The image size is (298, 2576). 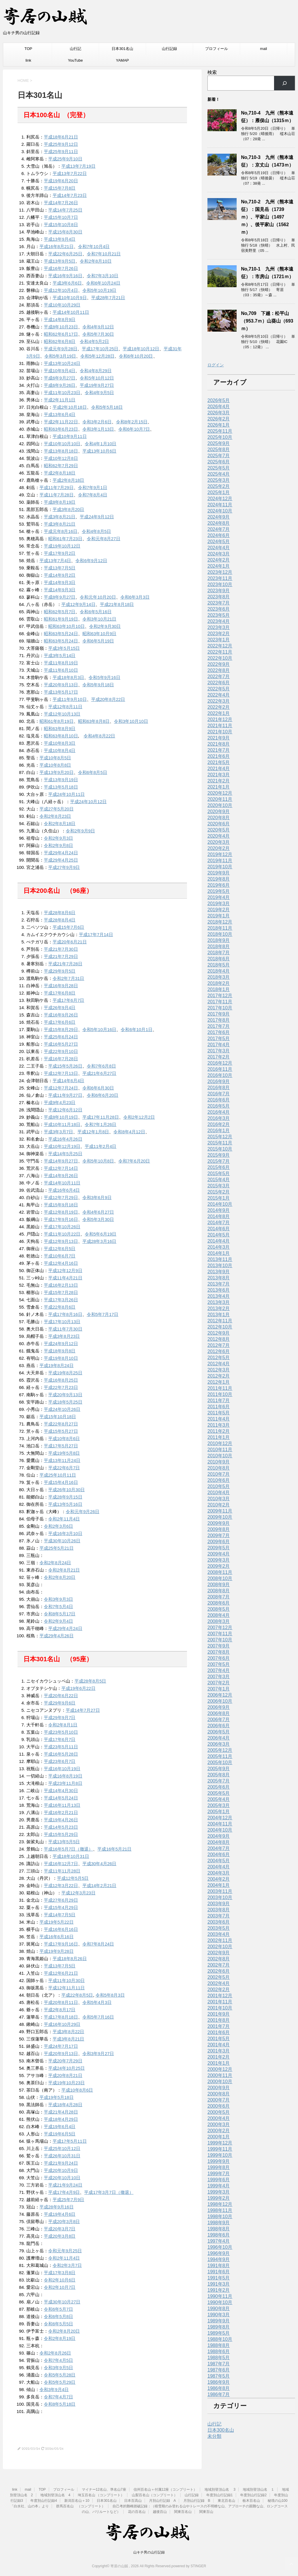 What do you see at coordinates (61, 1797) in the screenshot?
I see `平成14年5月24日` at bounding box center [61, 1797].